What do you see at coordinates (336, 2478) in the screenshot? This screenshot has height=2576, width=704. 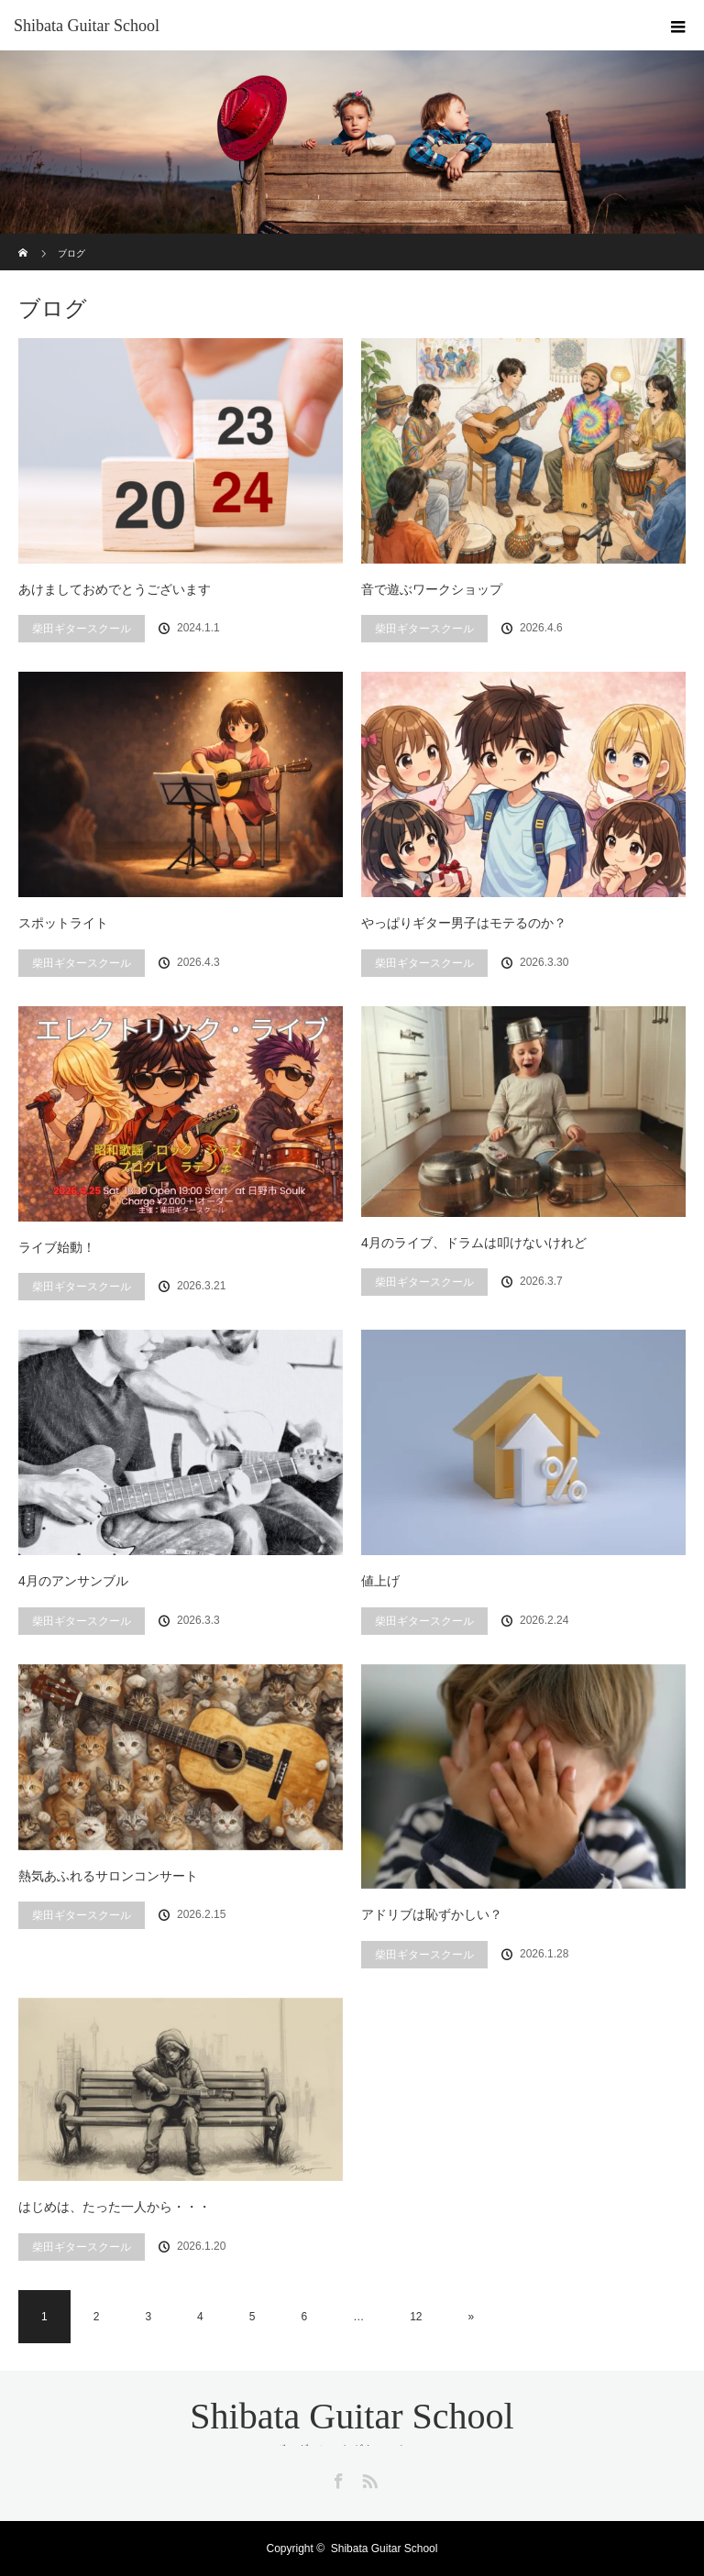 I see `Facebook` at bounding box center [336, 2478].